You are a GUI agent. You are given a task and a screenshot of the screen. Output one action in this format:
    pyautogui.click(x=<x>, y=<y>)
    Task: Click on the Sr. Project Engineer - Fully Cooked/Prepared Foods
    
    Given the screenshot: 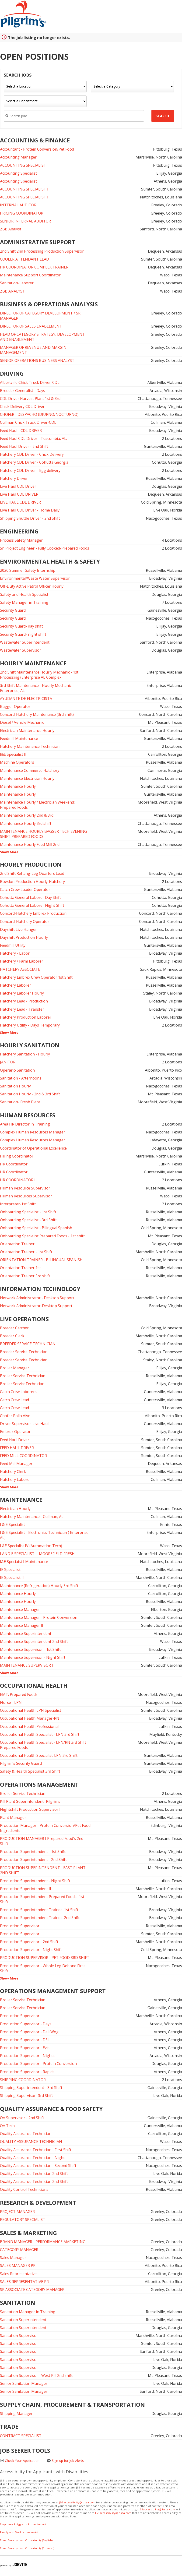 What is the action you would take?
    pyautogui.click(x=44, y=548)
    